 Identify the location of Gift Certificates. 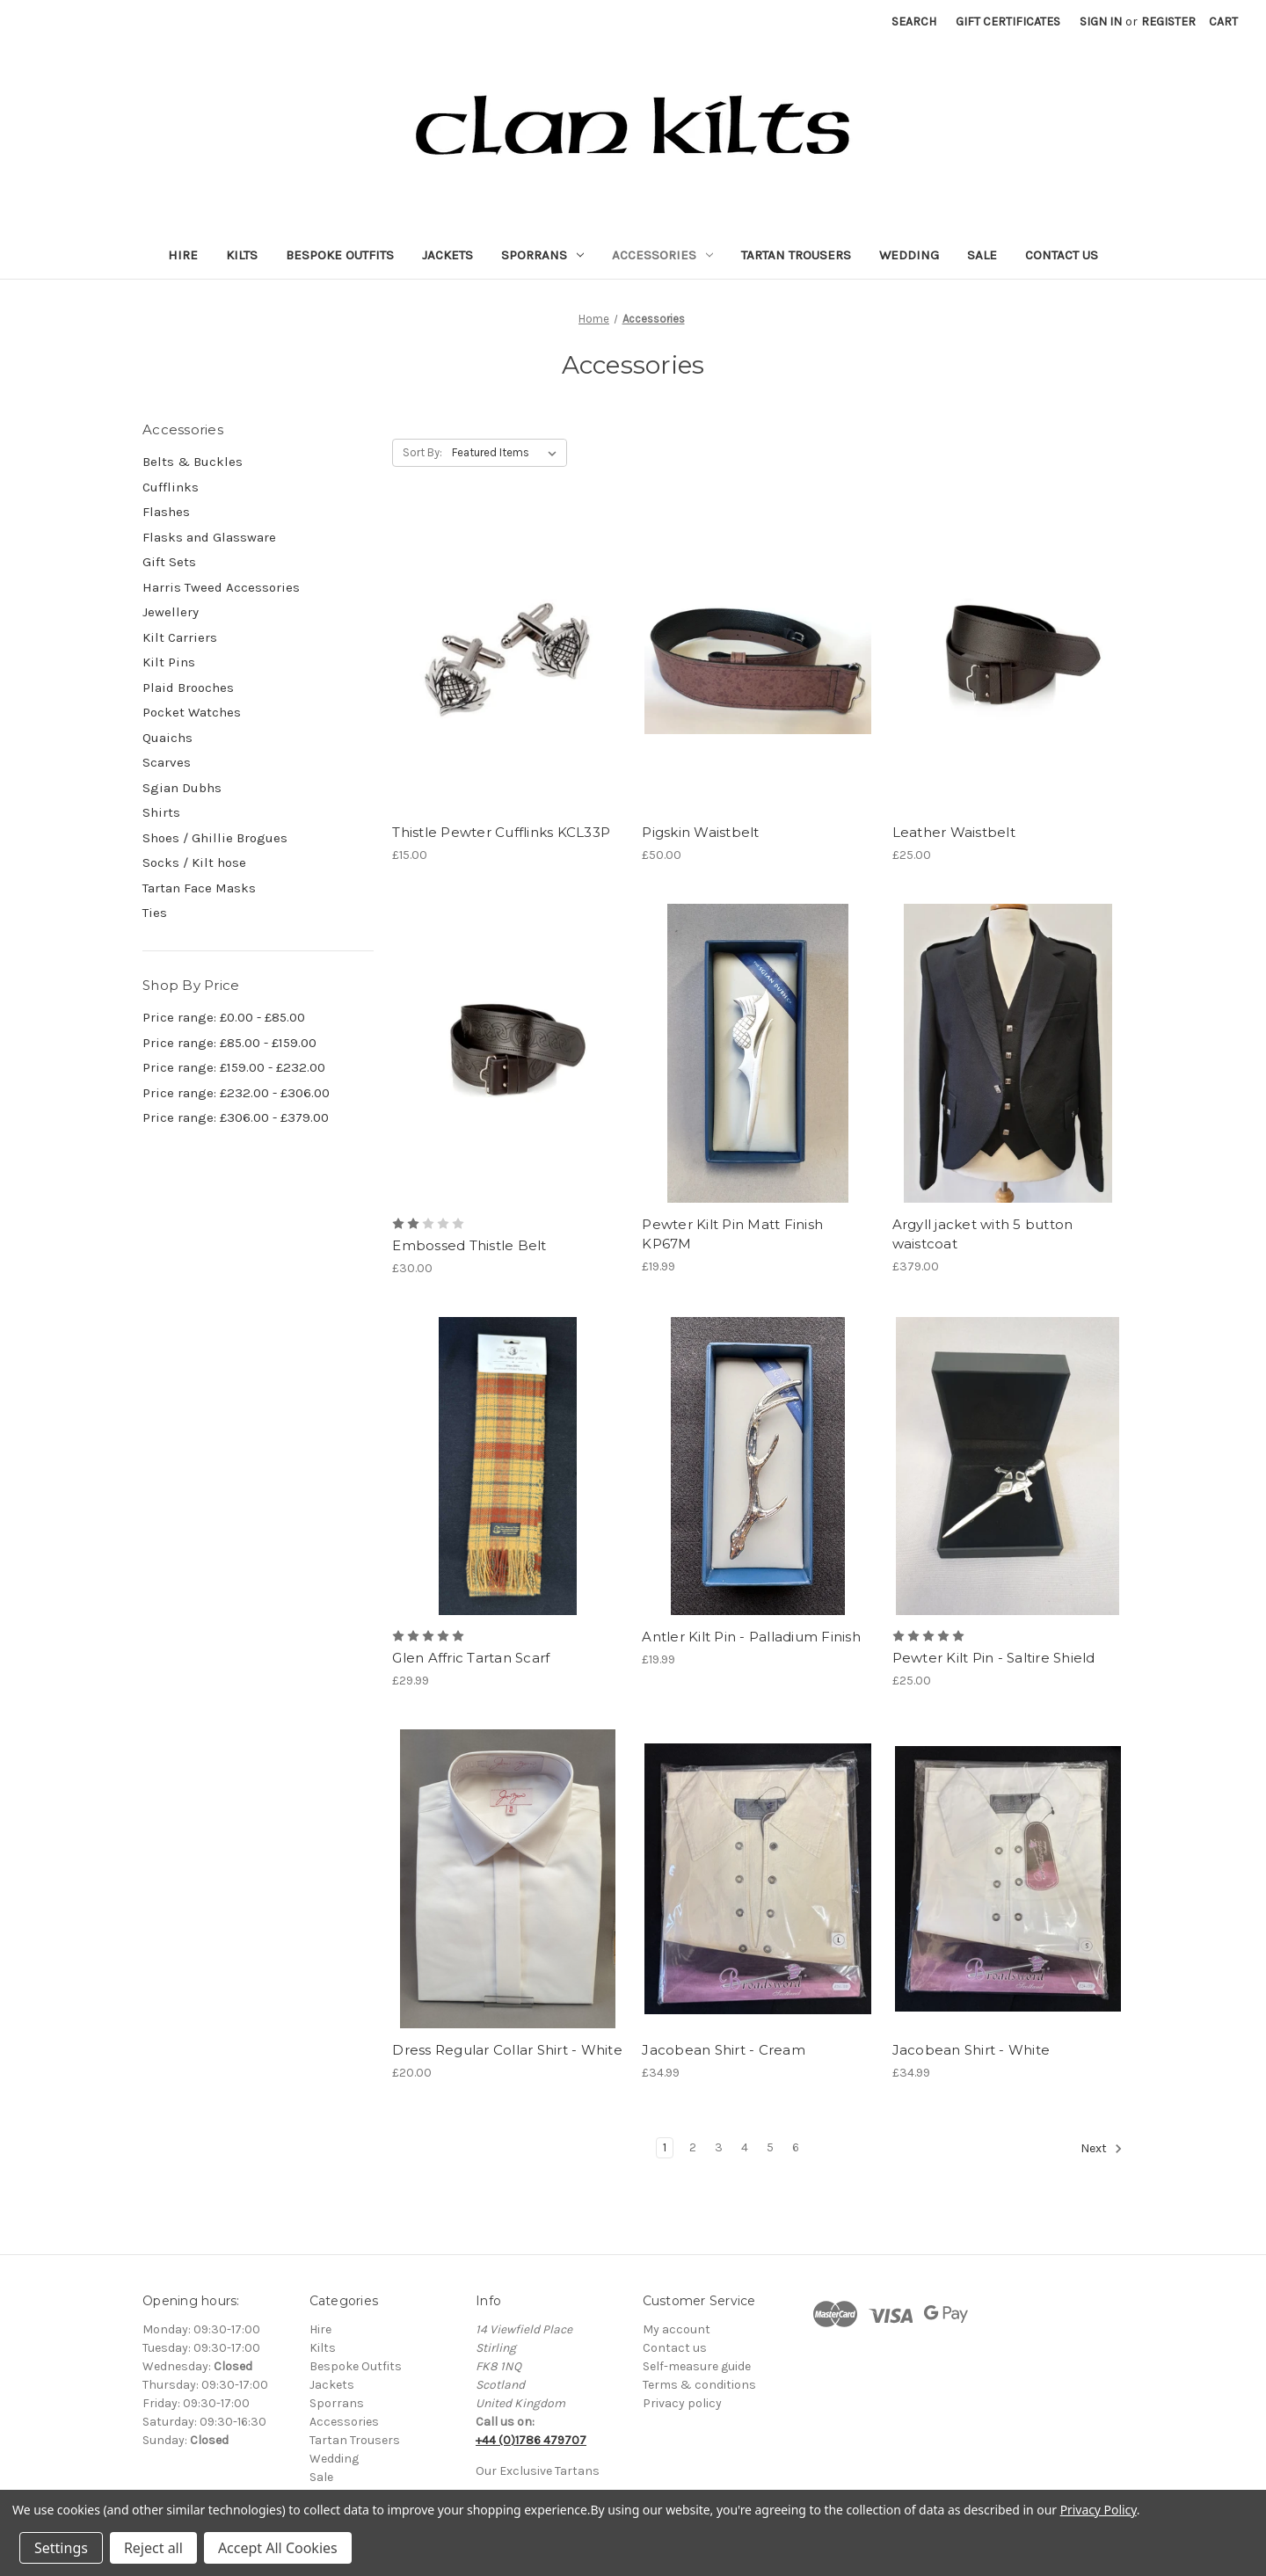
(1008, 21).